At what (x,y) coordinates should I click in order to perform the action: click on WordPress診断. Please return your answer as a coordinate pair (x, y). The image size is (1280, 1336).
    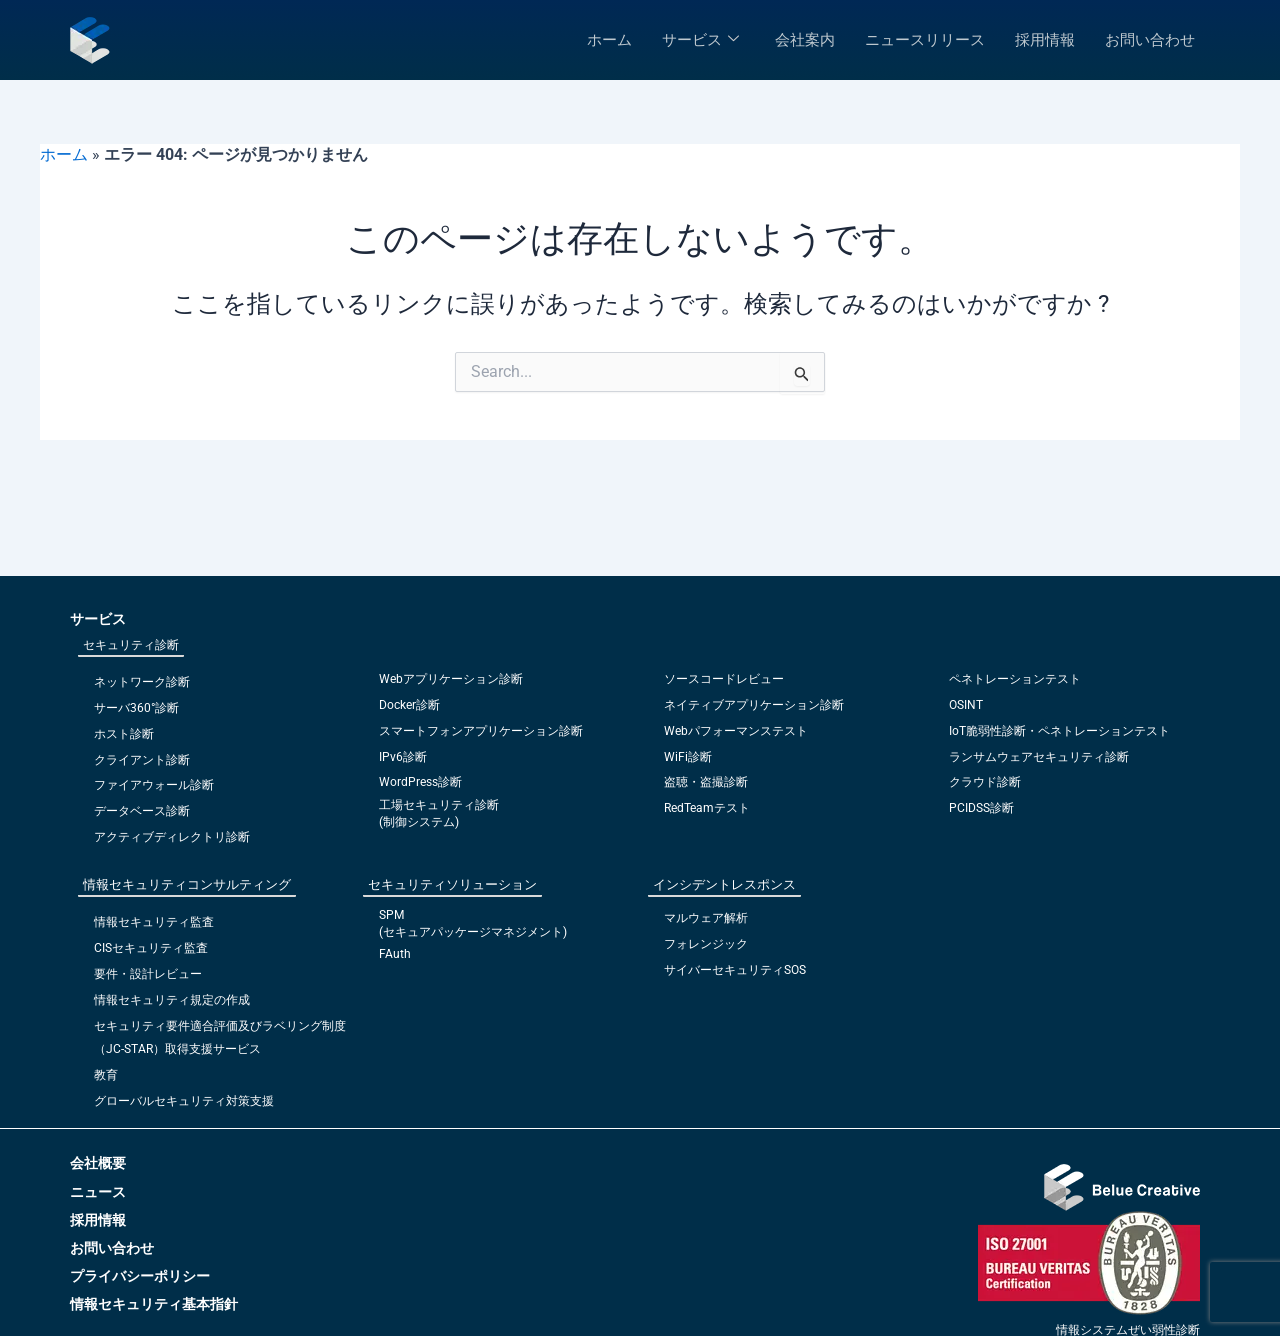
    Looking at the image, I should click on (420, 788).